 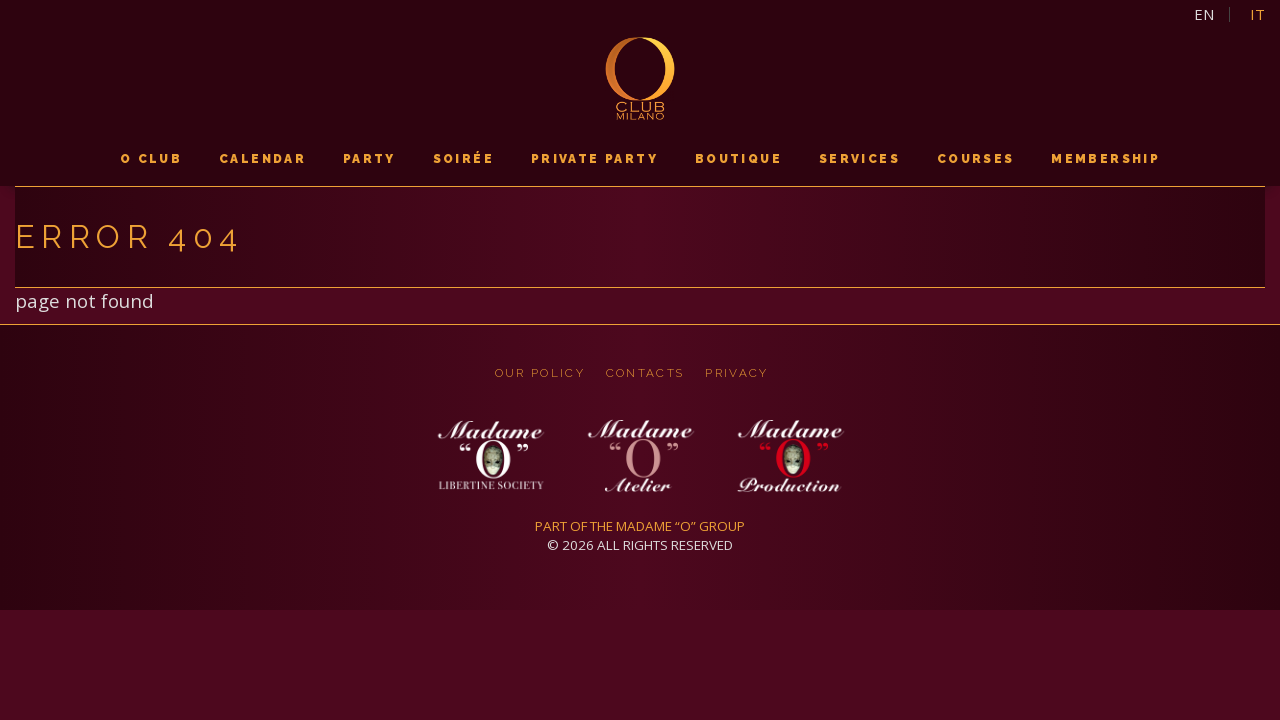 What do you see at coordinates (738, 159) in the screenshot?
I see `boutique` at bounding box center [738, 159].